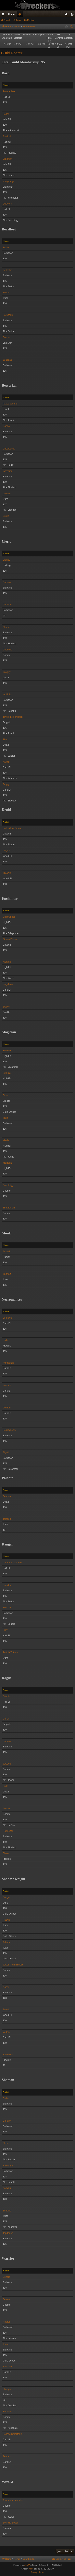 This screenshot has height=2576, width=75. I want to click on Register [menuitem], so click(73, 15).